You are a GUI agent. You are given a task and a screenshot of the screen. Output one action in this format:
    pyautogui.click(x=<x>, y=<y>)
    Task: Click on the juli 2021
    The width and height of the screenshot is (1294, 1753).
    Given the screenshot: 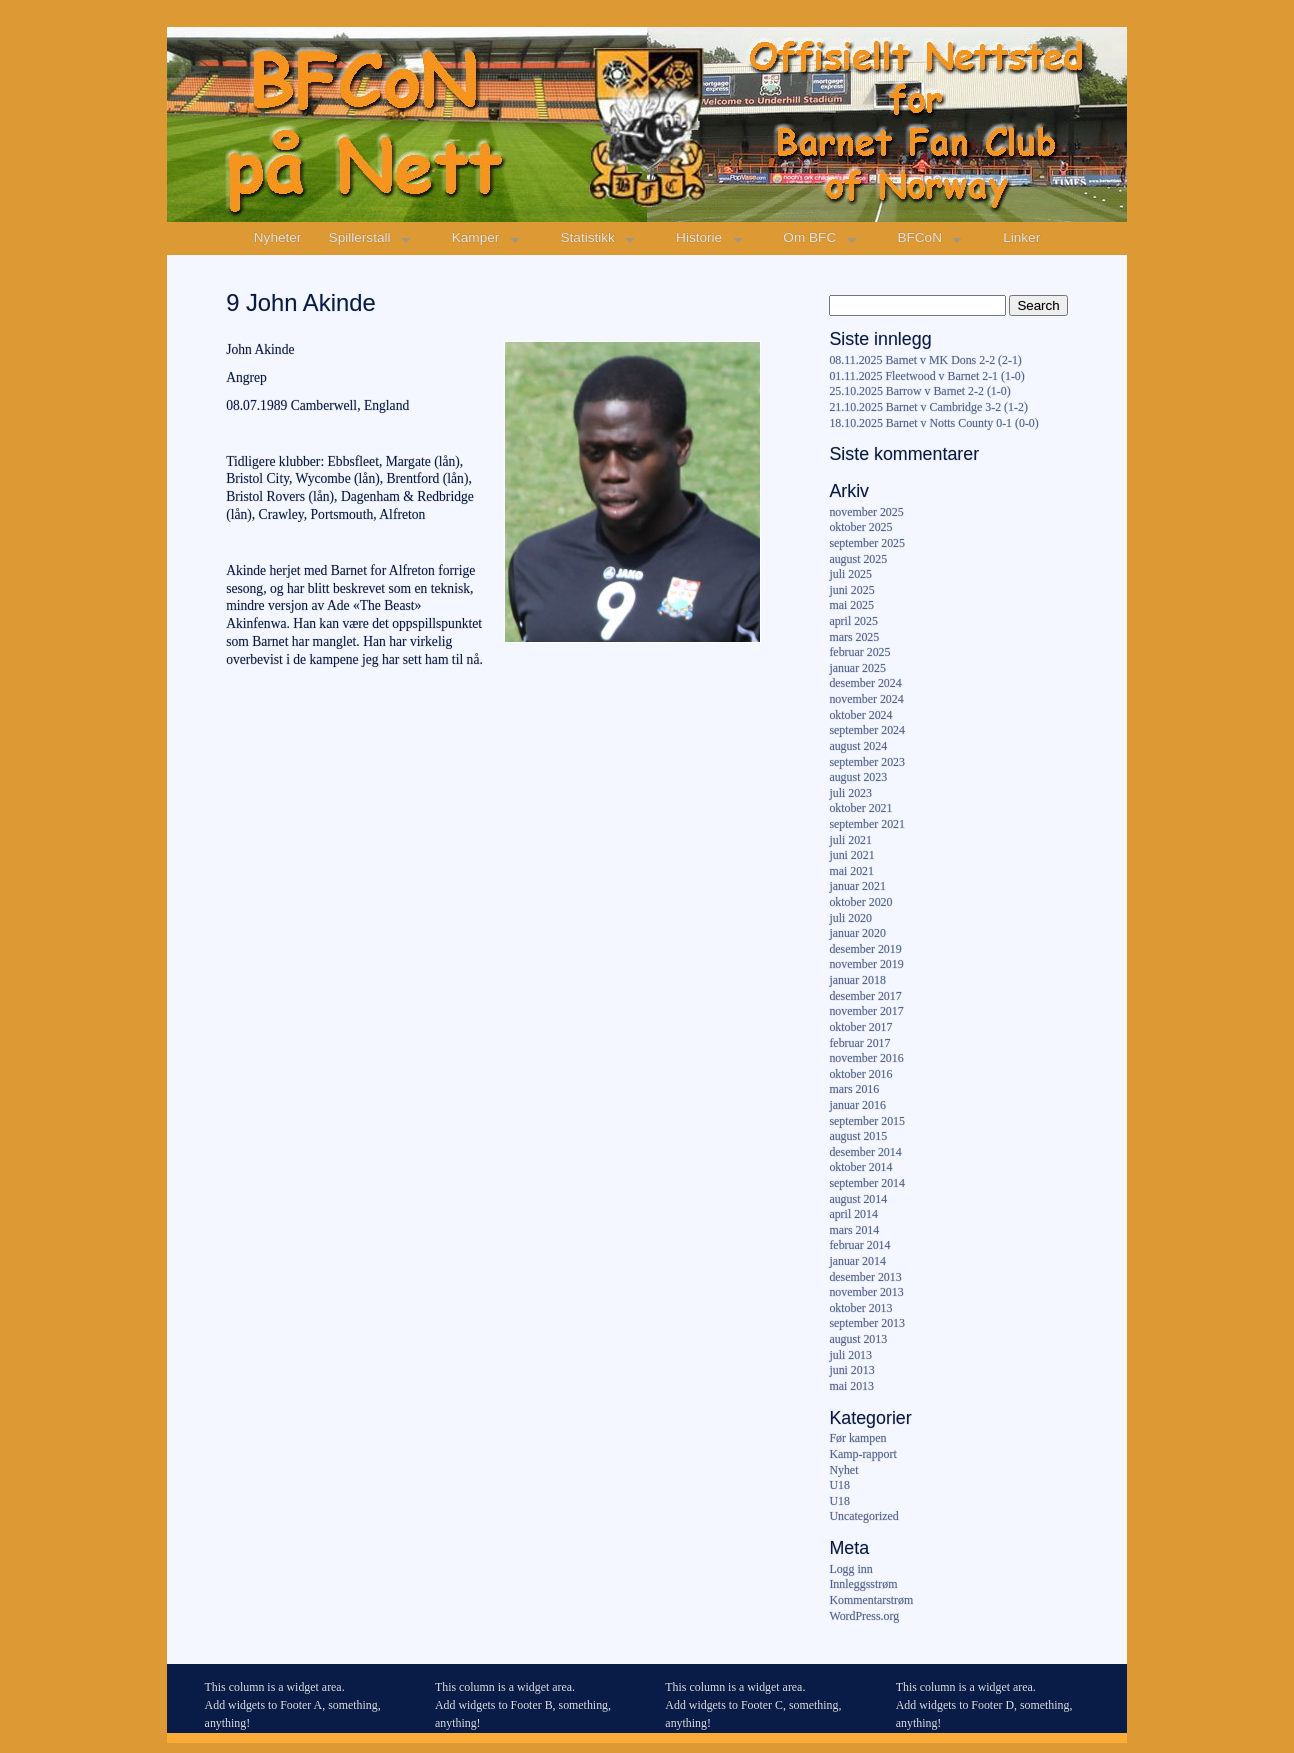 What is the action you would take?
    pyautogui.click(x=850, y=840)
    